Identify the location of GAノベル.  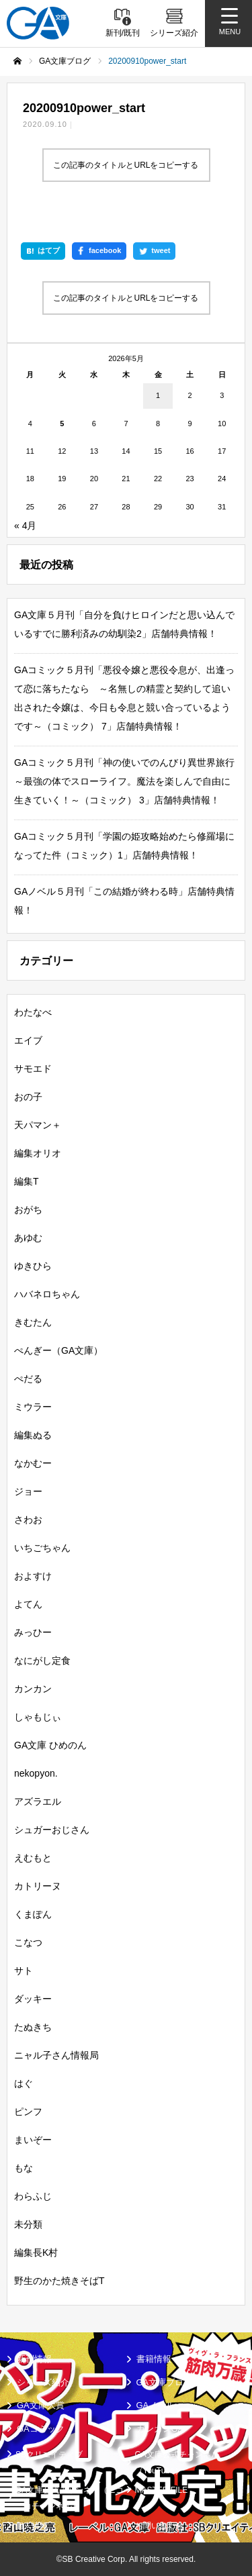
(155, 2405).